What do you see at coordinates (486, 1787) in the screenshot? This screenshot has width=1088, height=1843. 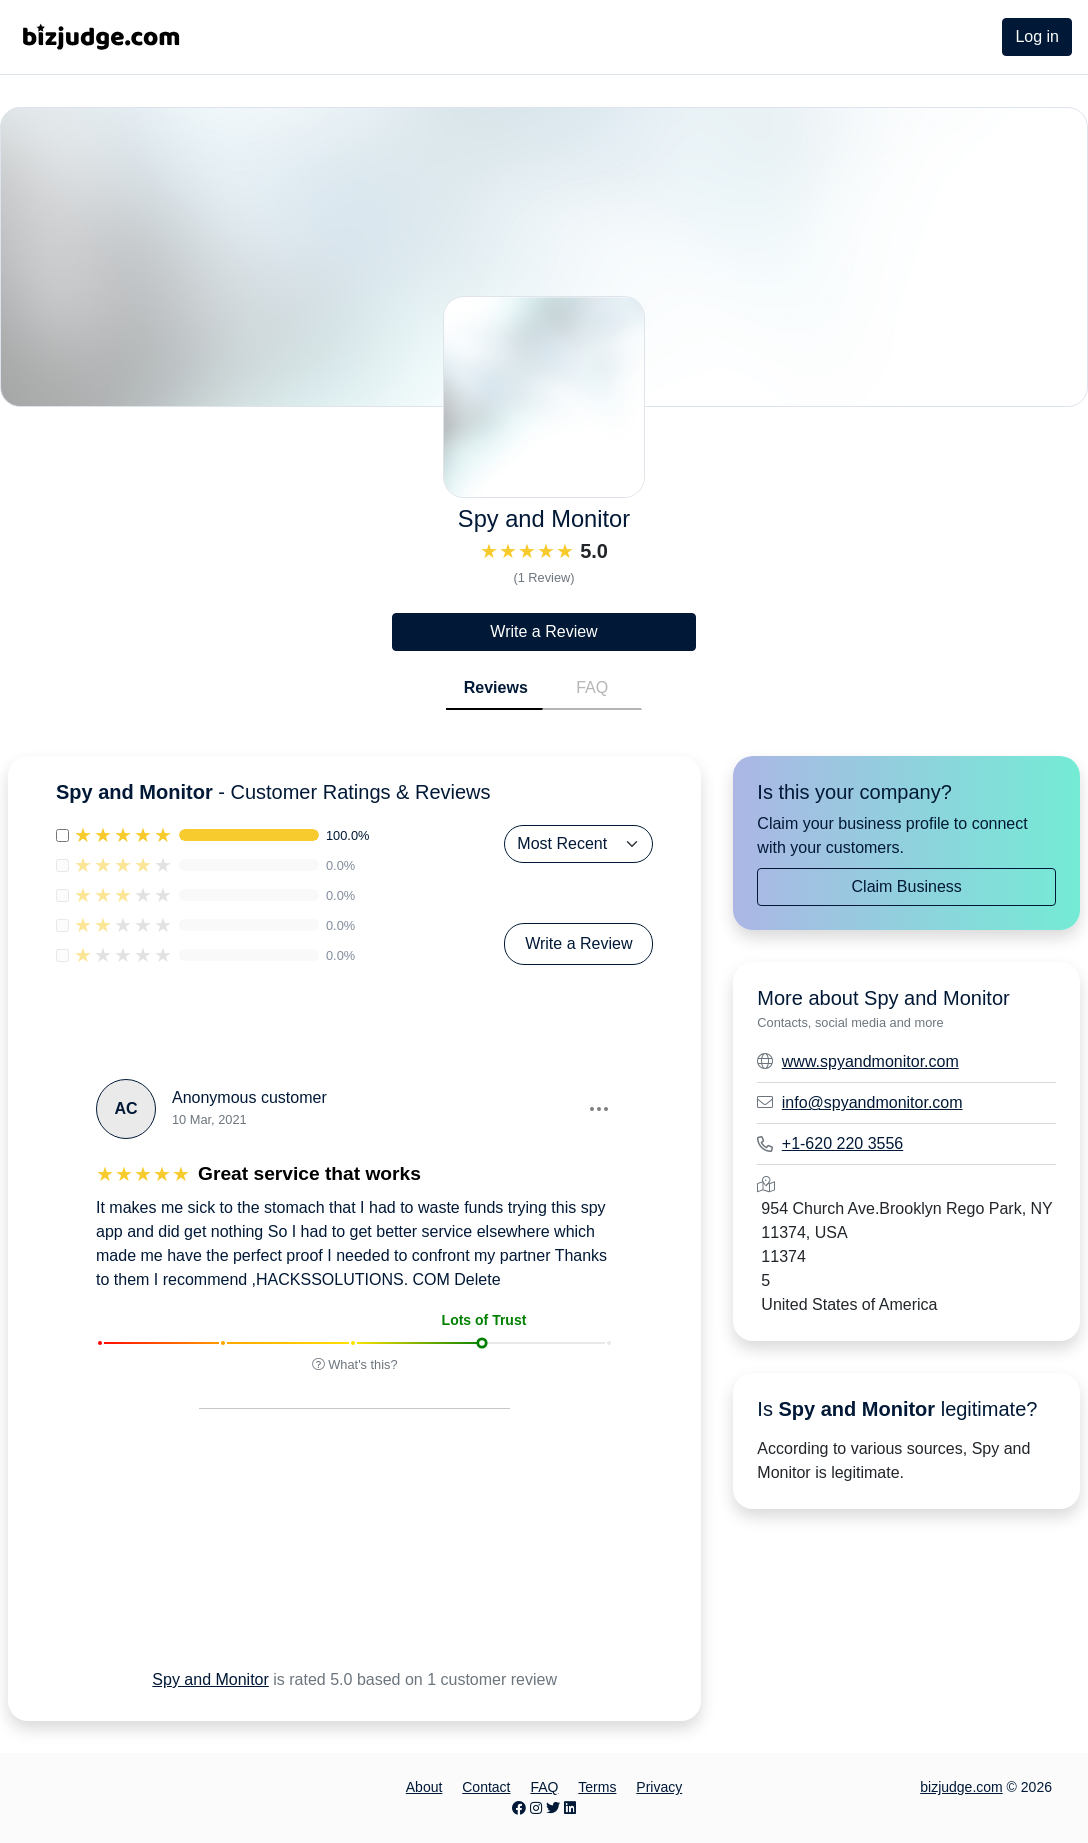 I see `Contact` at bounding box center [486, 1787].